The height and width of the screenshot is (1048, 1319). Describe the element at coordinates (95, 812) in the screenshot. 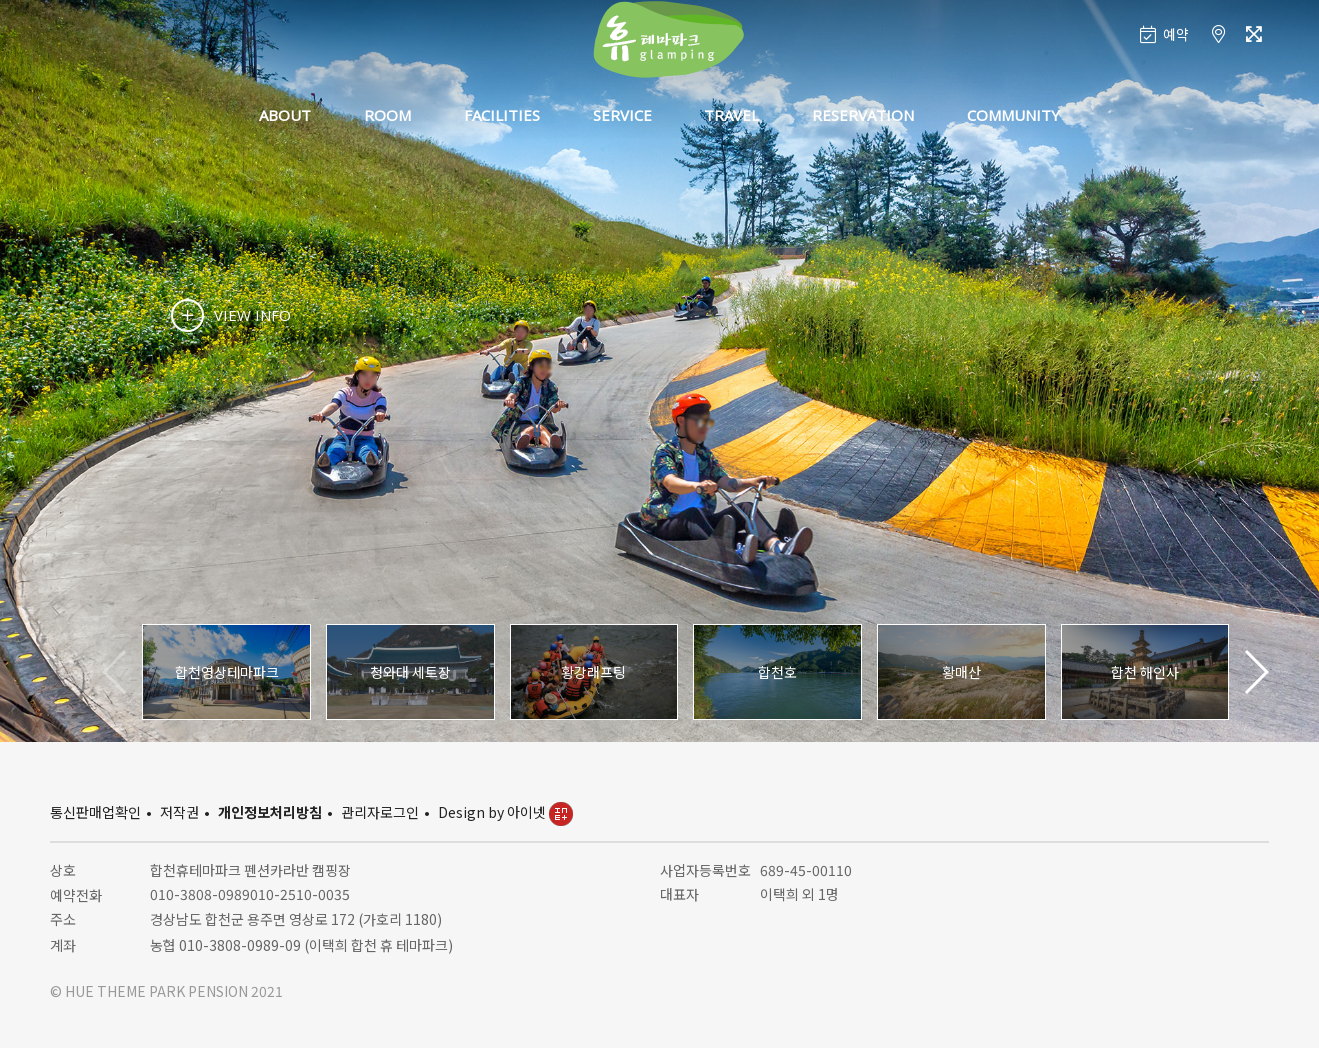

I see `통신판매업확인` at that location.